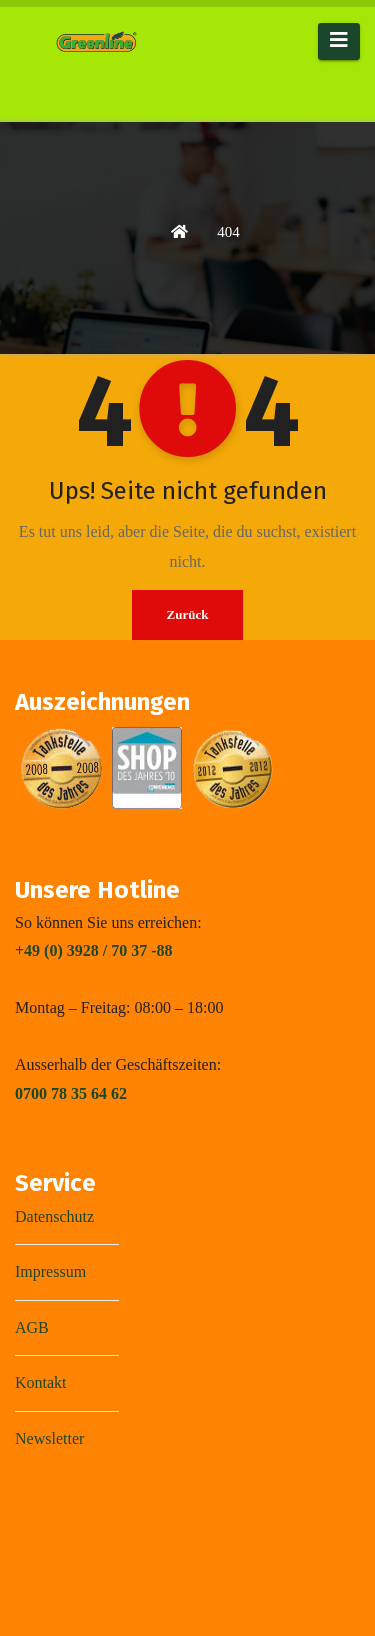 The height and width of the screenshot is (1636, 375). I want to click on Datenschutz, so click(54, 1216).